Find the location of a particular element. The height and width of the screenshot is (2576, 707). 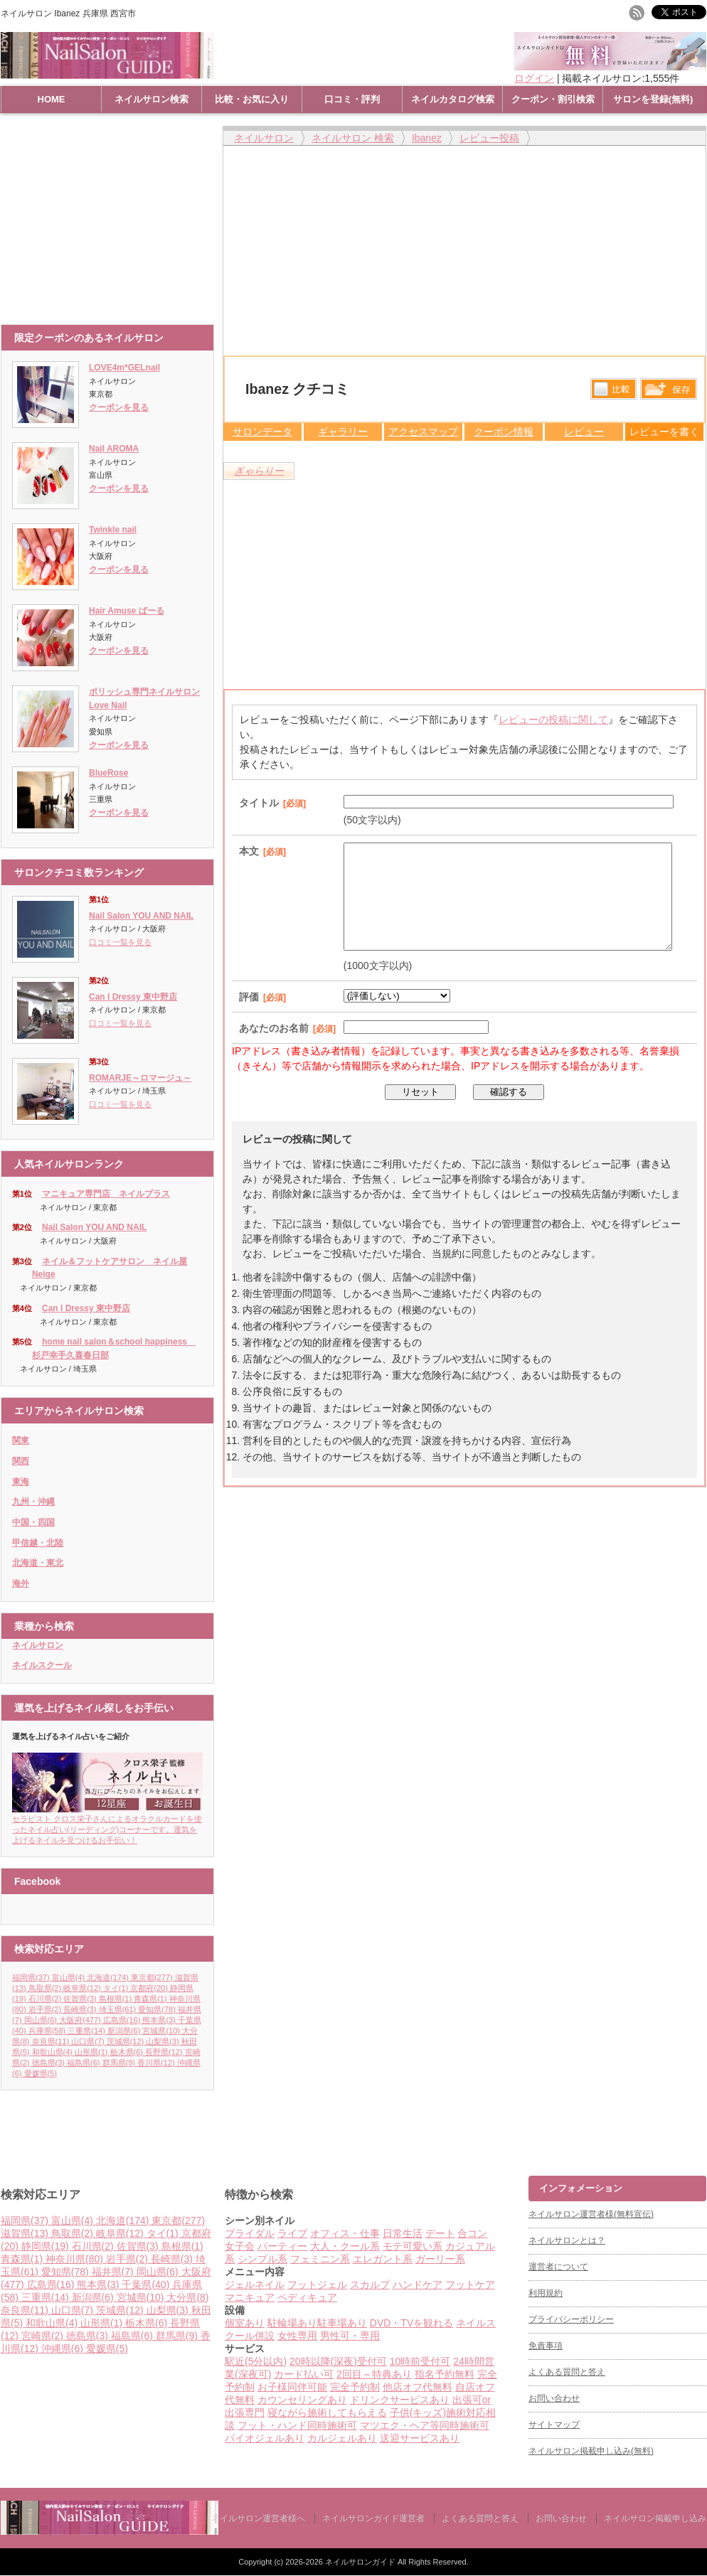

九州・沖縄 is located at coordinates (33, 1502).